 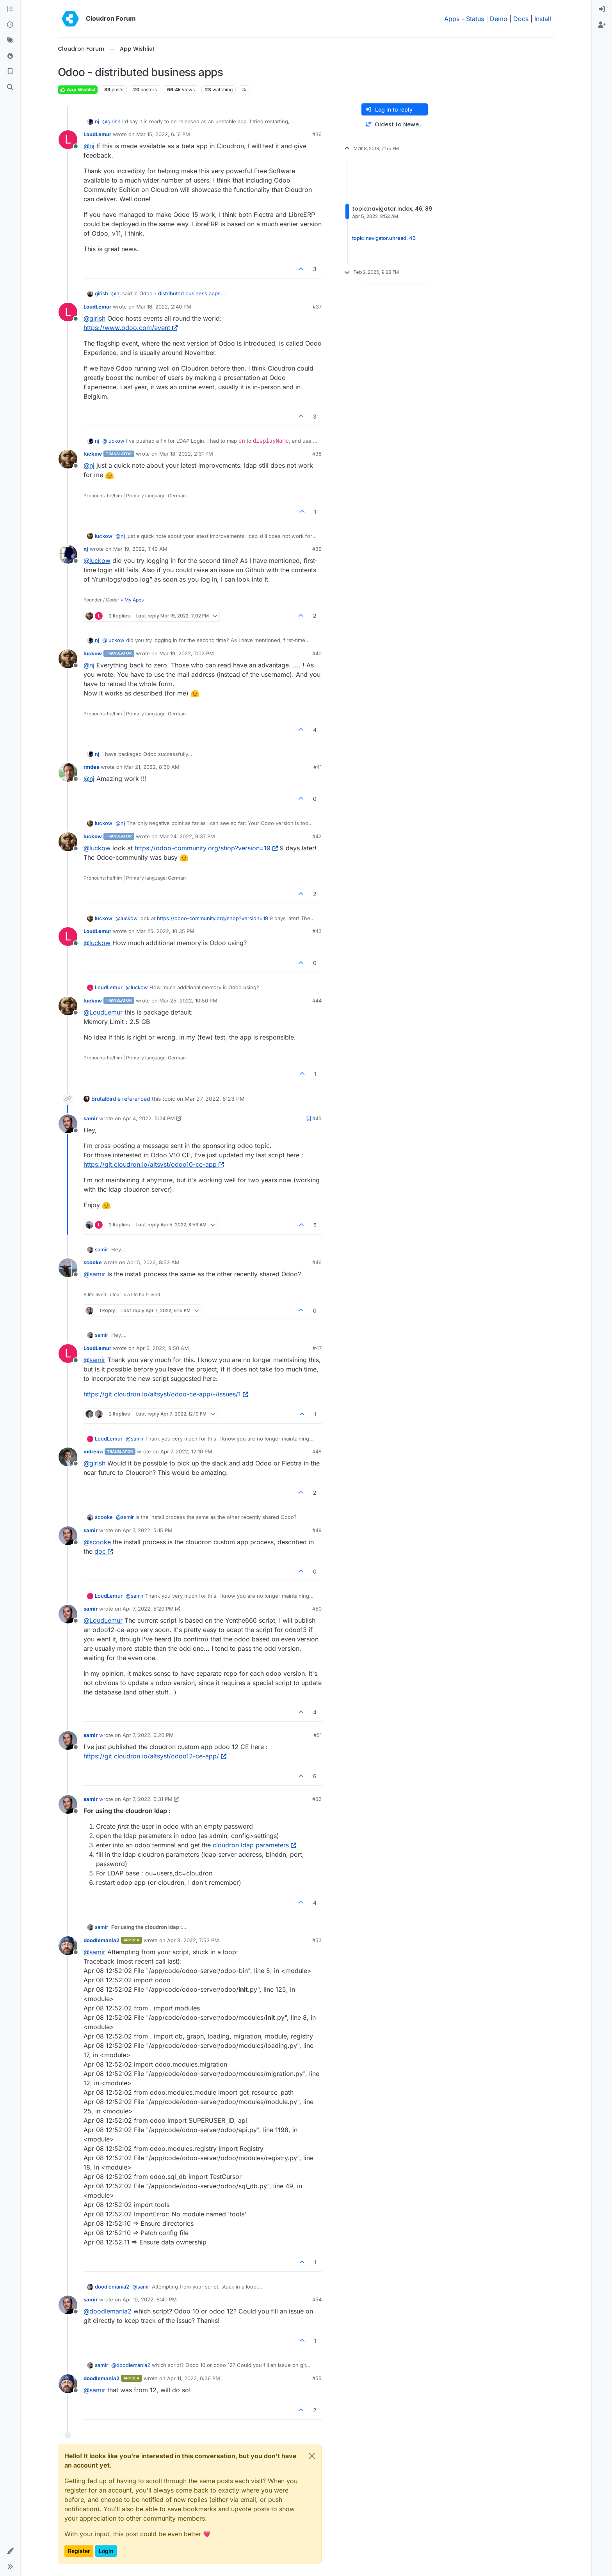 What do you see at coordinates (163, 306) in the screenshot?
I see `Mar 16, 2022, 2:40 PM` at bounding box center [163, 306].